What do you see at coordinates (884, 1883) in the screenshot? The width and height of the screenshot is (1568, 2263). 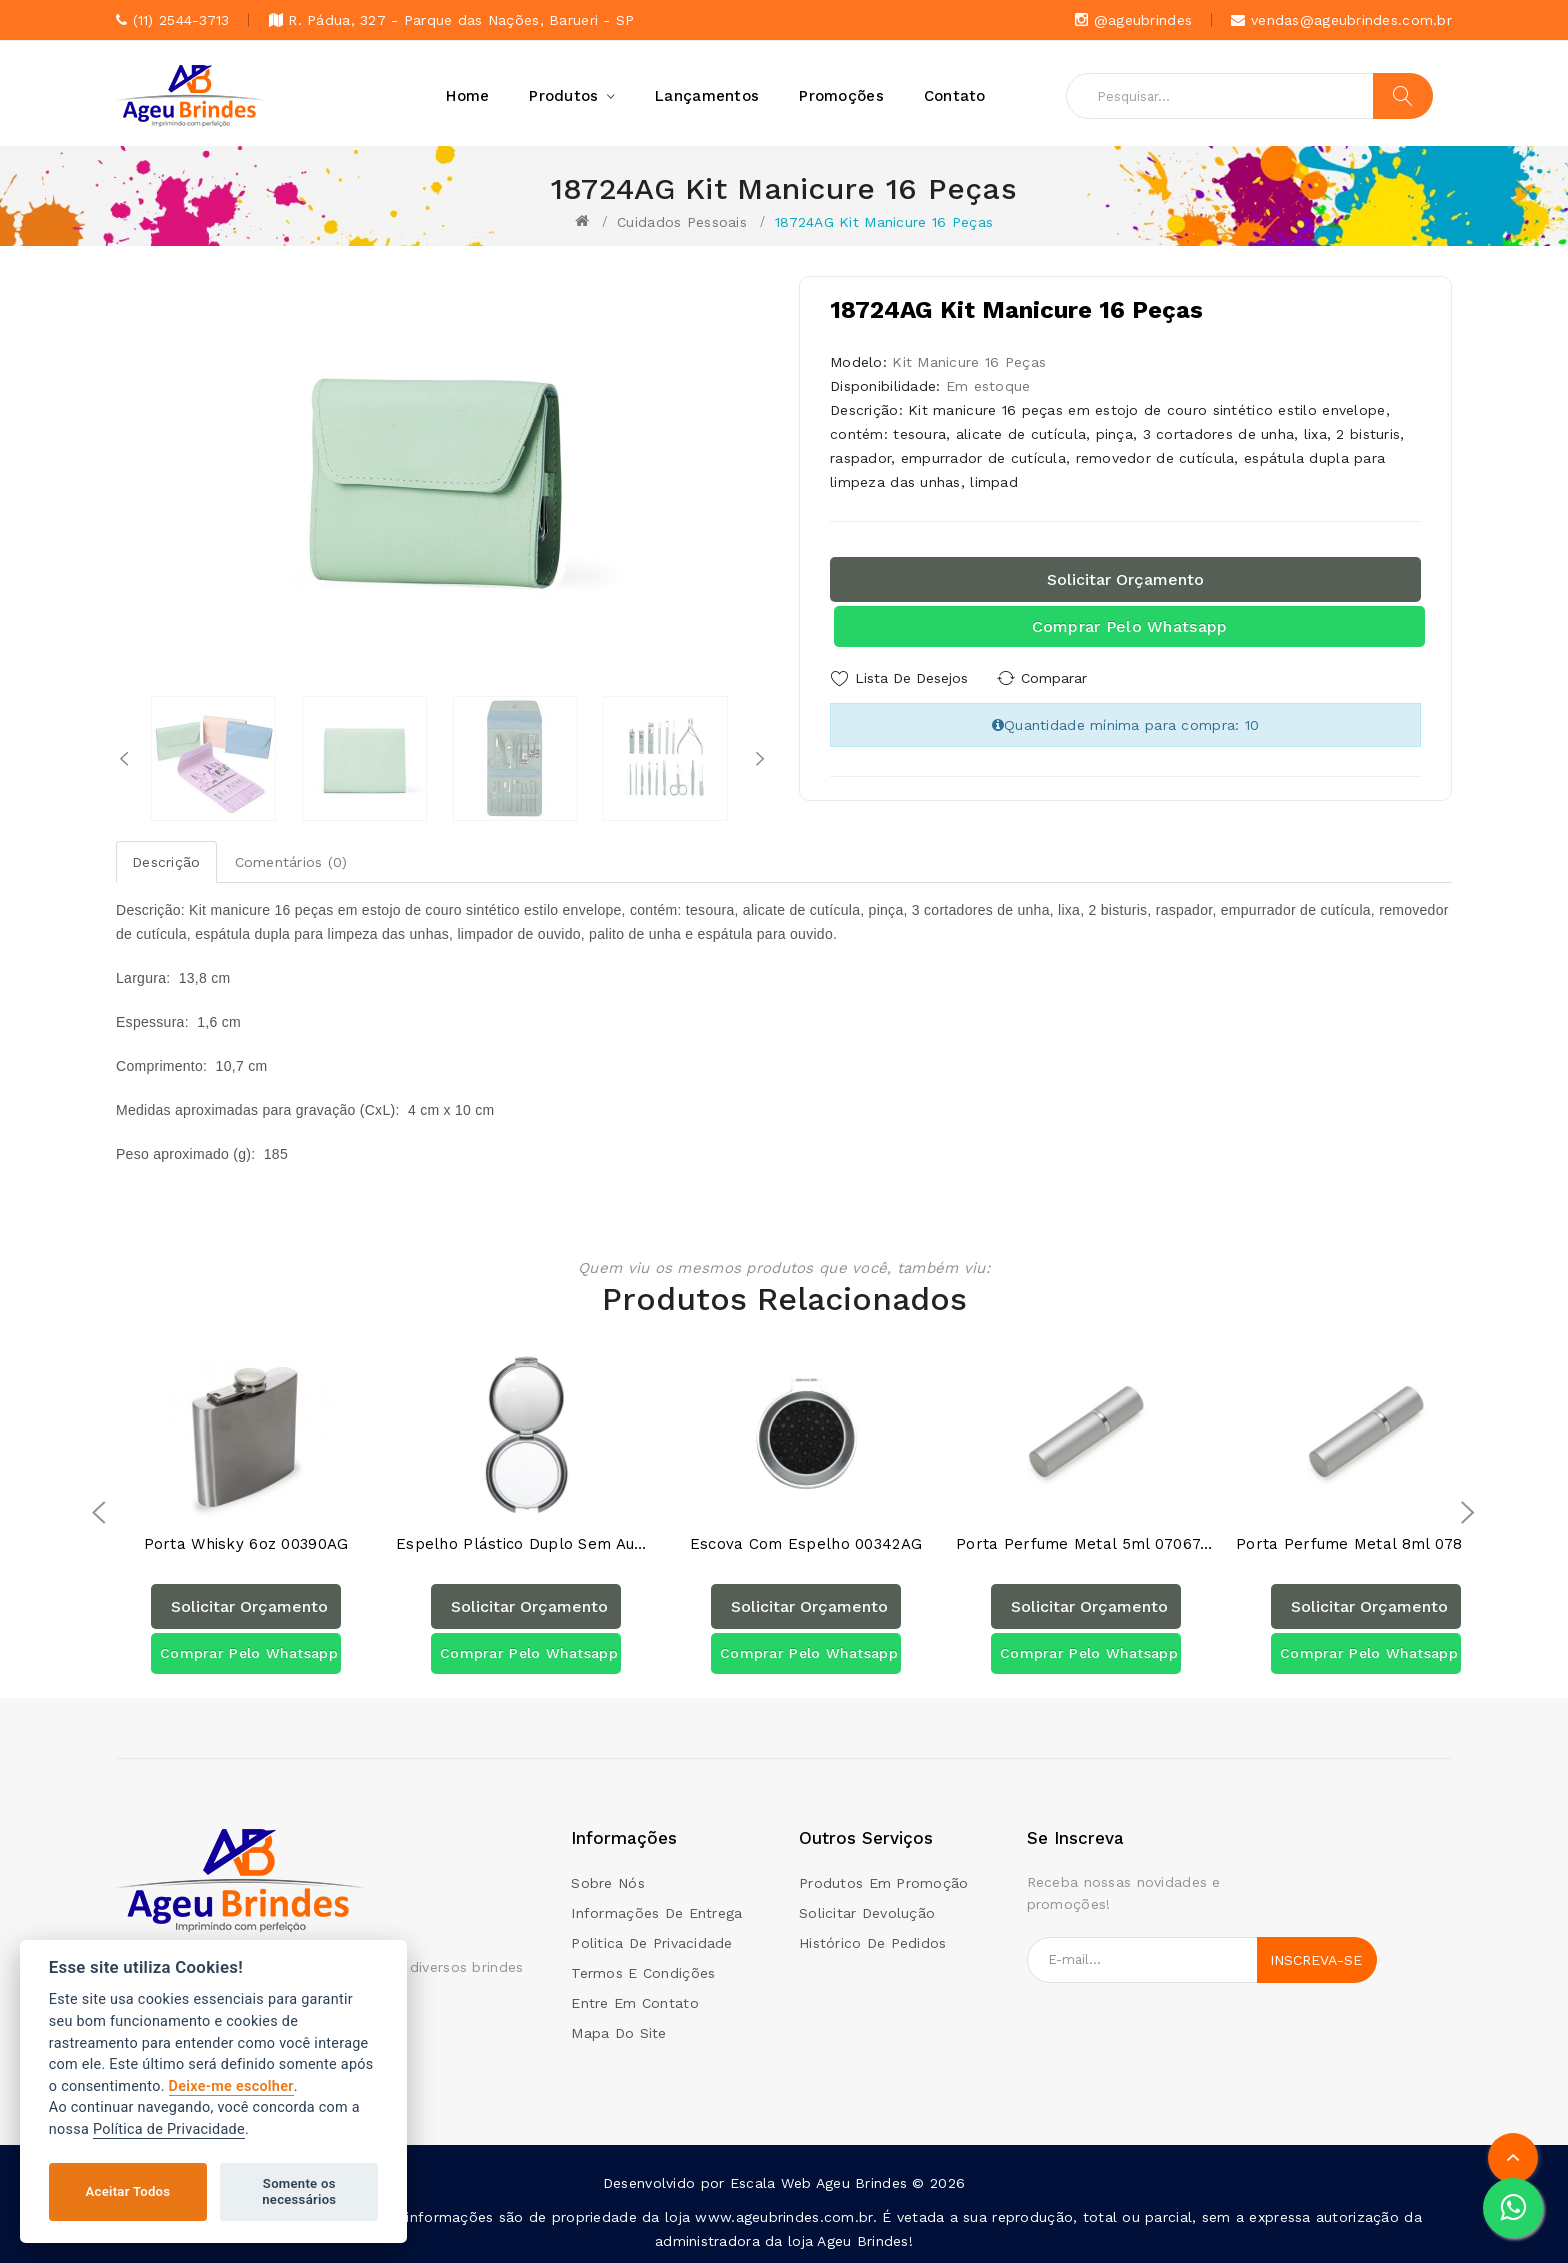 I see `Produtos em promoção` at bounding box center [884, 1883].